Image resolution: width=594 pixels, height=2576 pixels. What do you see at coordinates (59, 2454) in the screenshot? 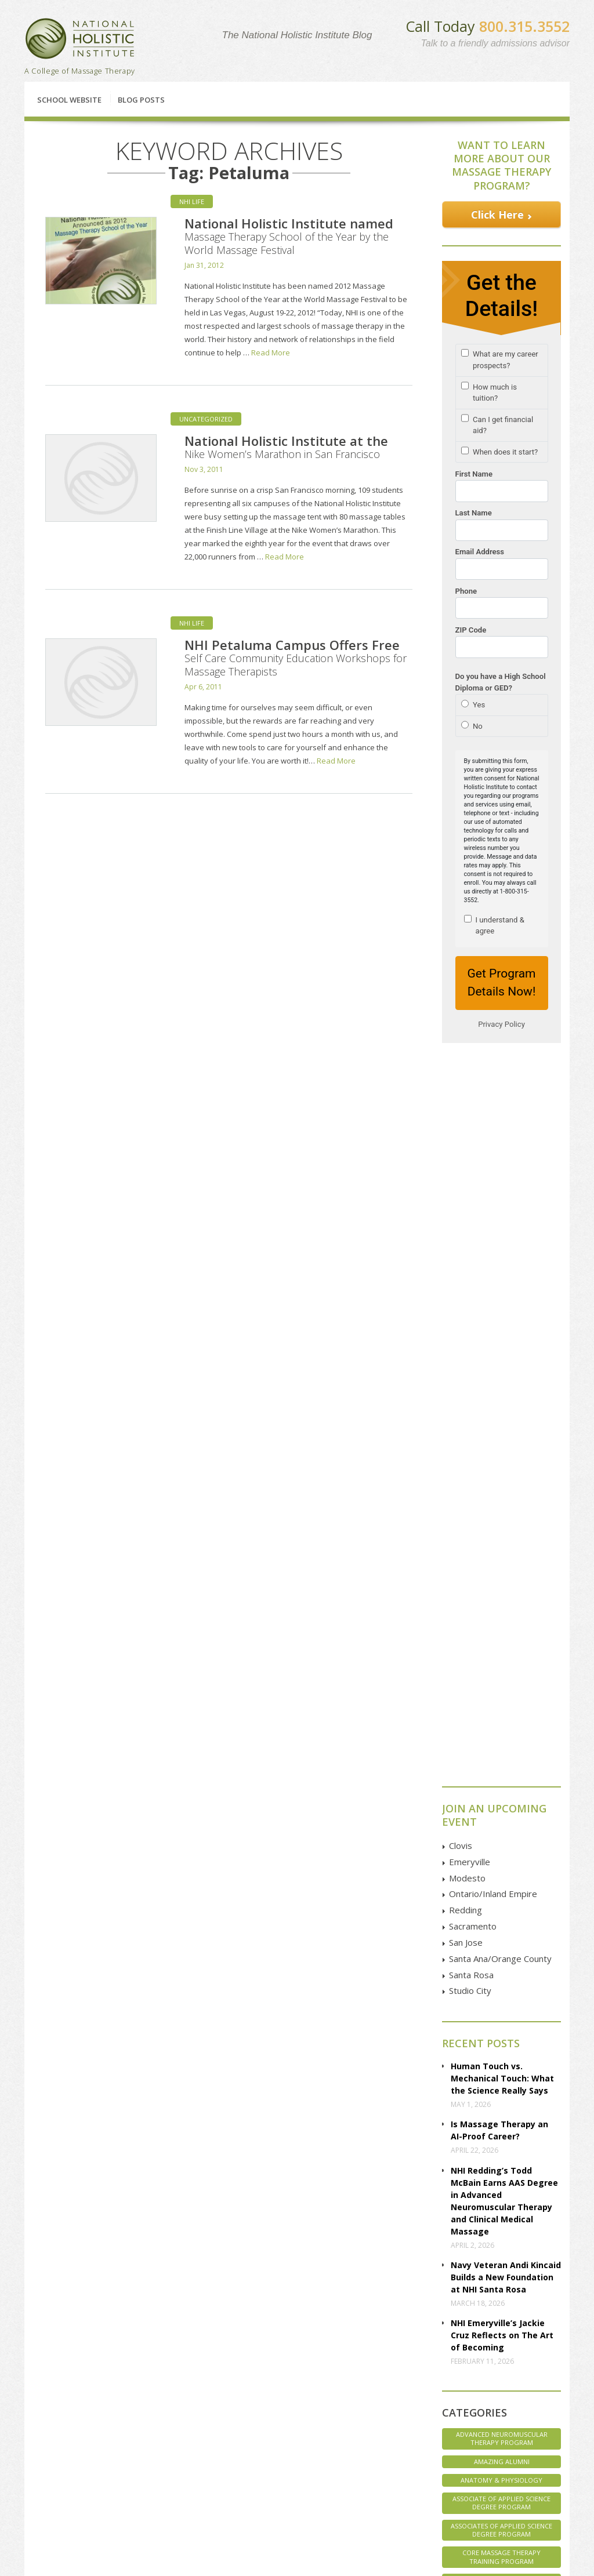
I see `Disclosure` at bounding box center [59, 2454].